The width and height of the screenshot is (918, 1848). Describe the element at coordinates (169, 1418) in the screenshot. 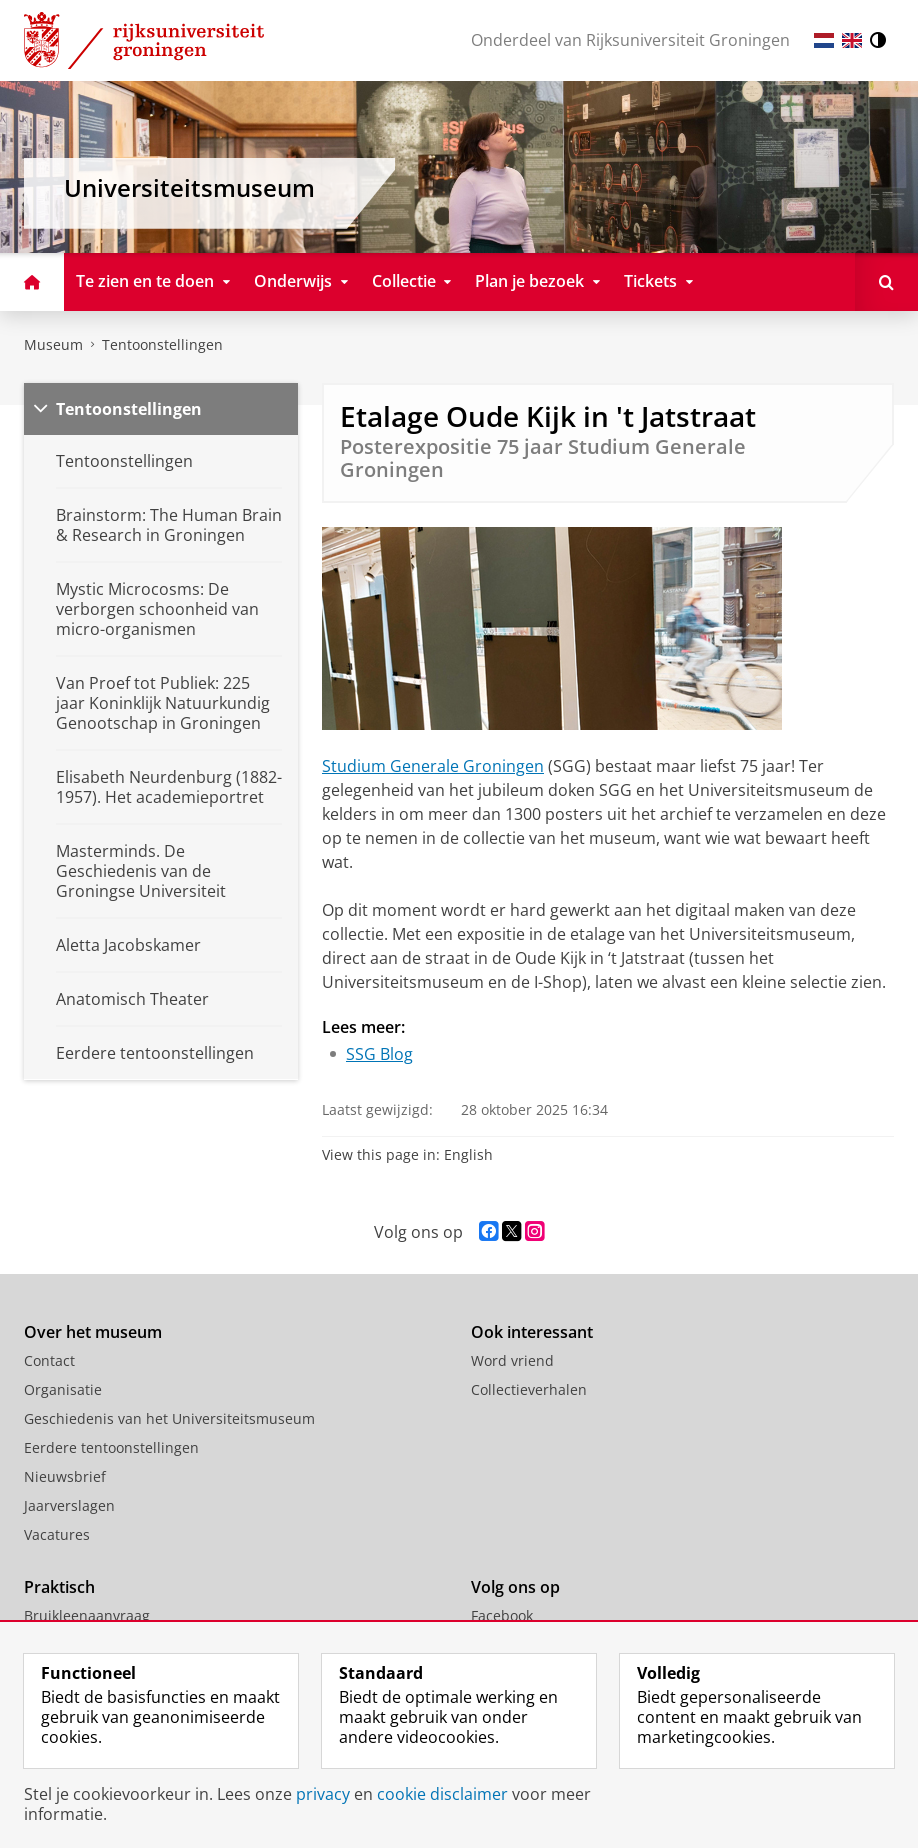

I see `Geschiedenis van het Universiteitsmuseum` at that location.